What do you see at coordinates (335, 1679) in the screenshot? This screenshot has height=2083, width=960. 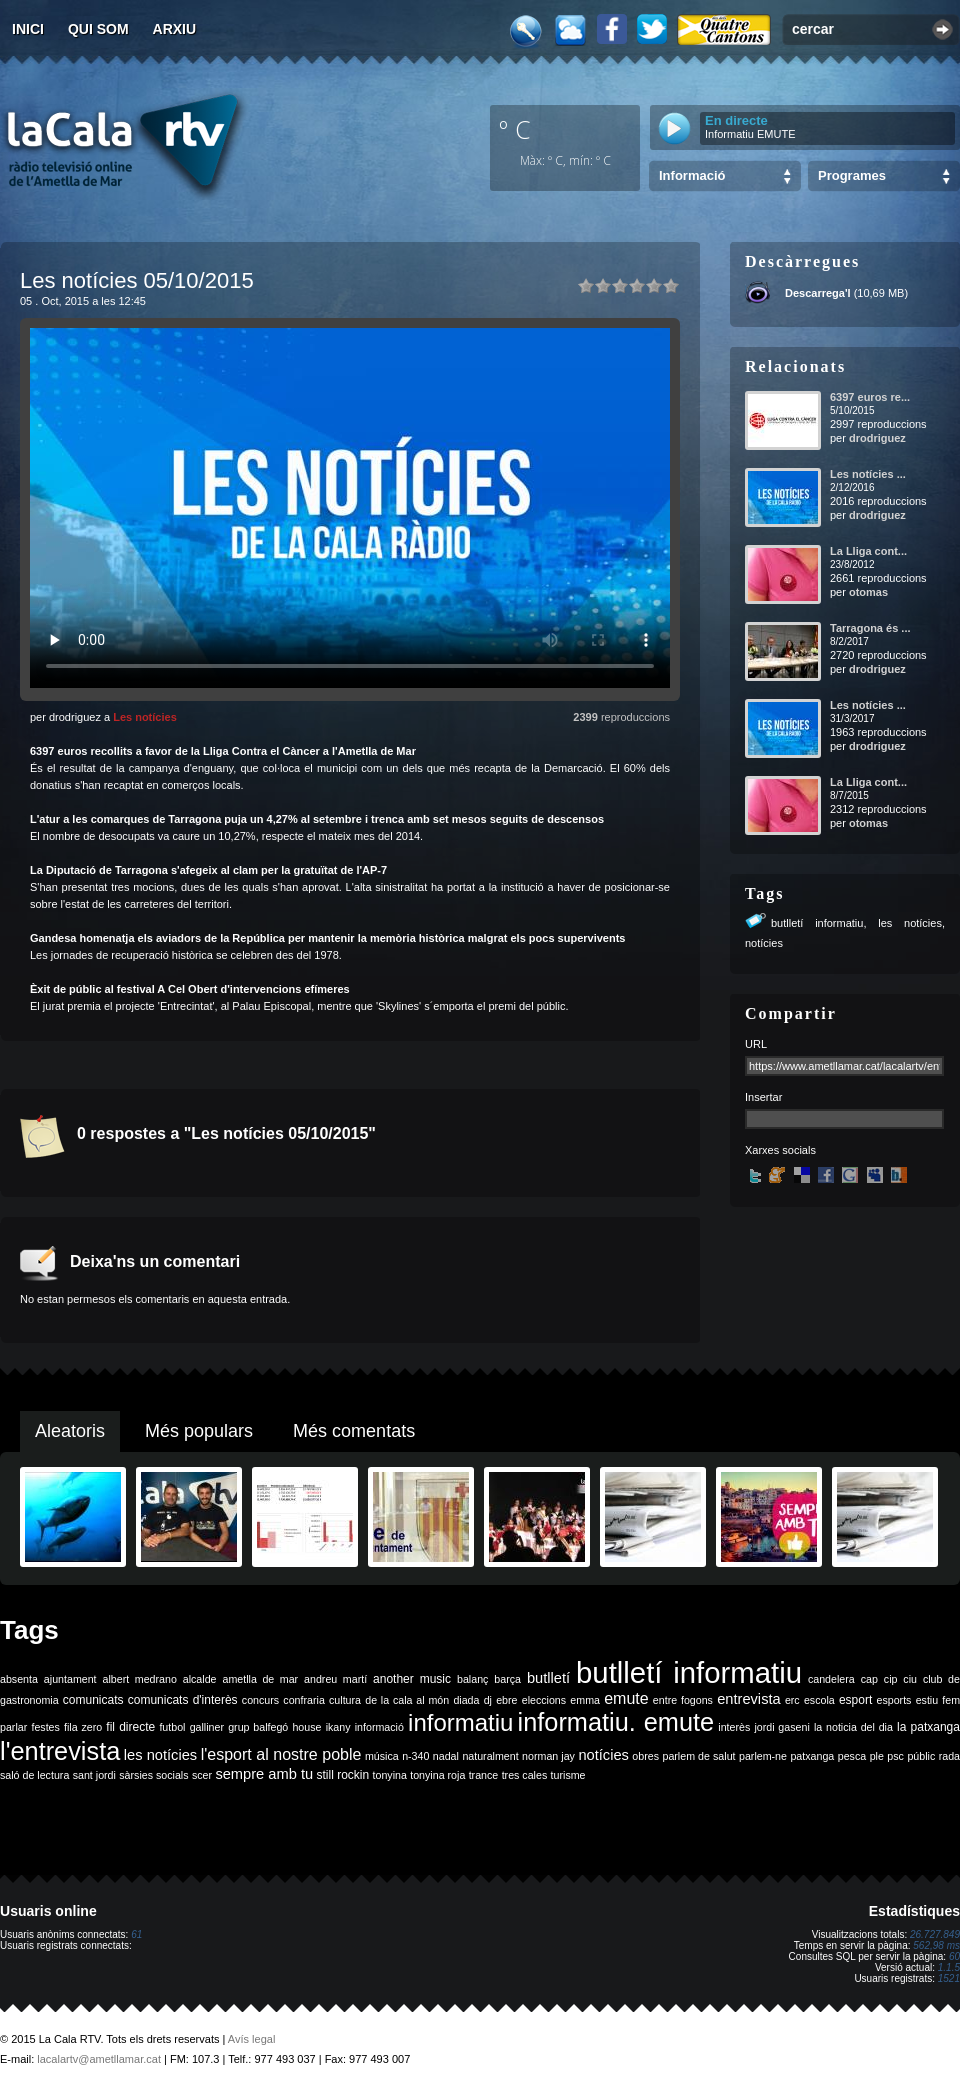 I see `andreu martí` at bounding box center [335, 1679].